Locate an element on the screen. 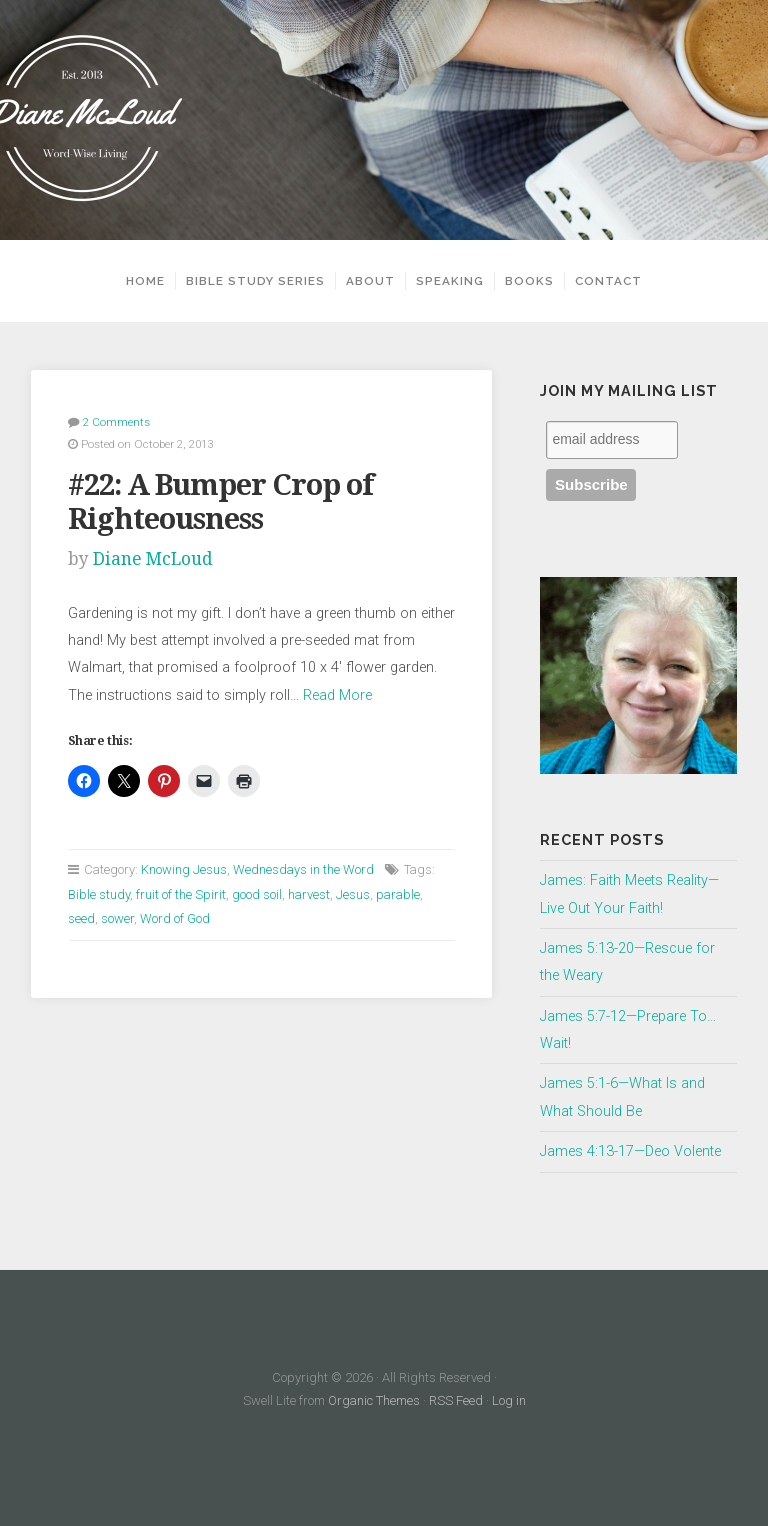  James 4:13-17—Deo Volente is located at coordinates (630, 1151).